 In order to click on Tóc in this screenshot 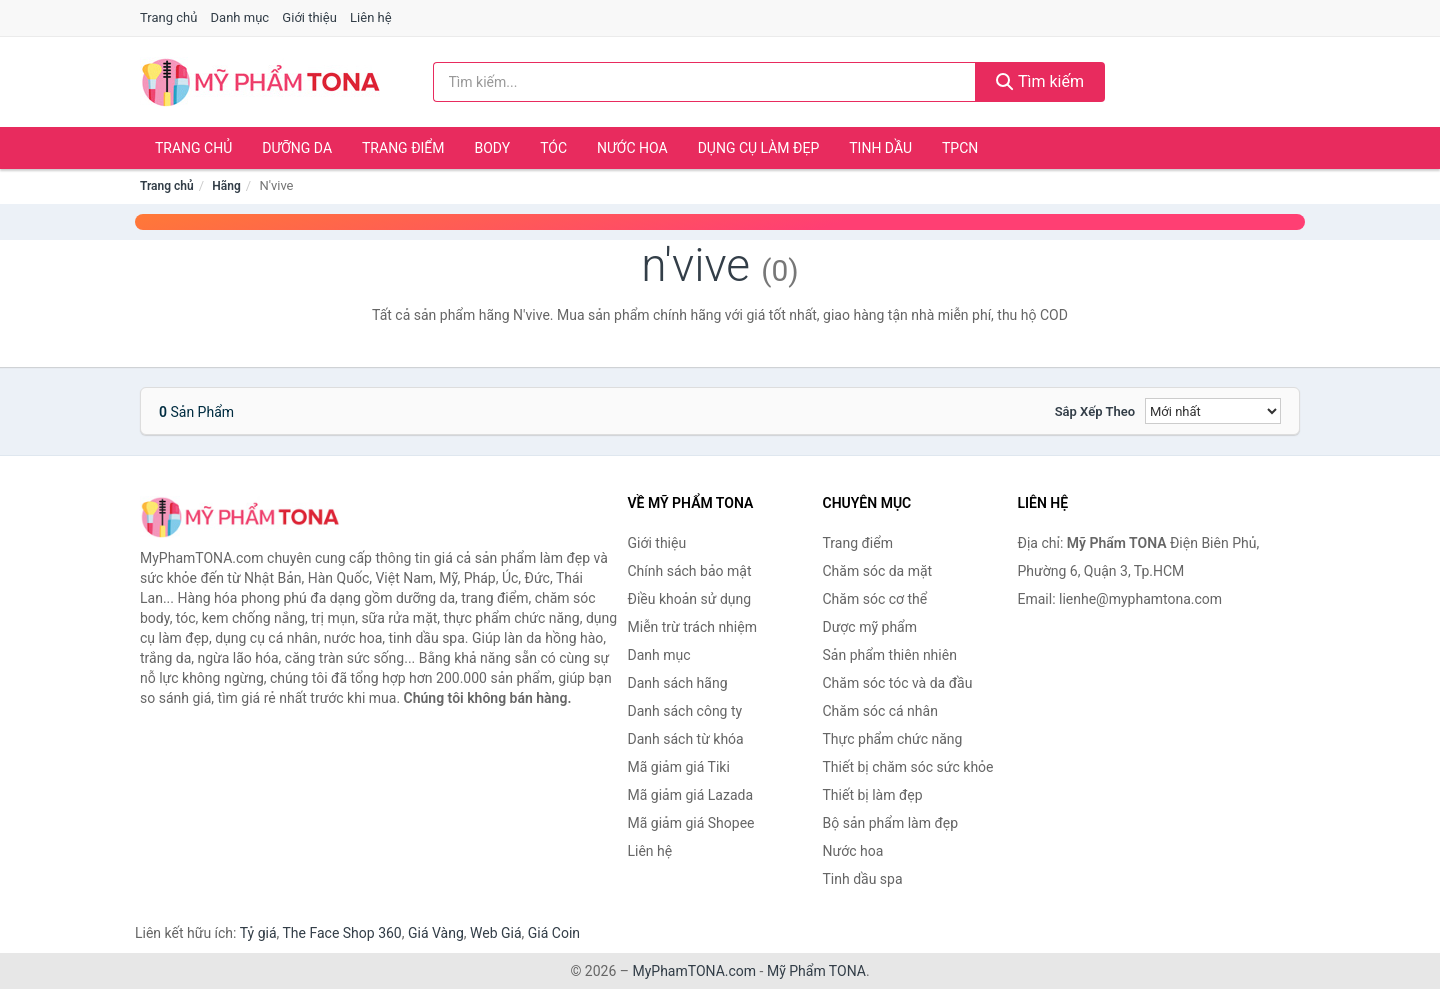, I will do `click(553, 148)`.